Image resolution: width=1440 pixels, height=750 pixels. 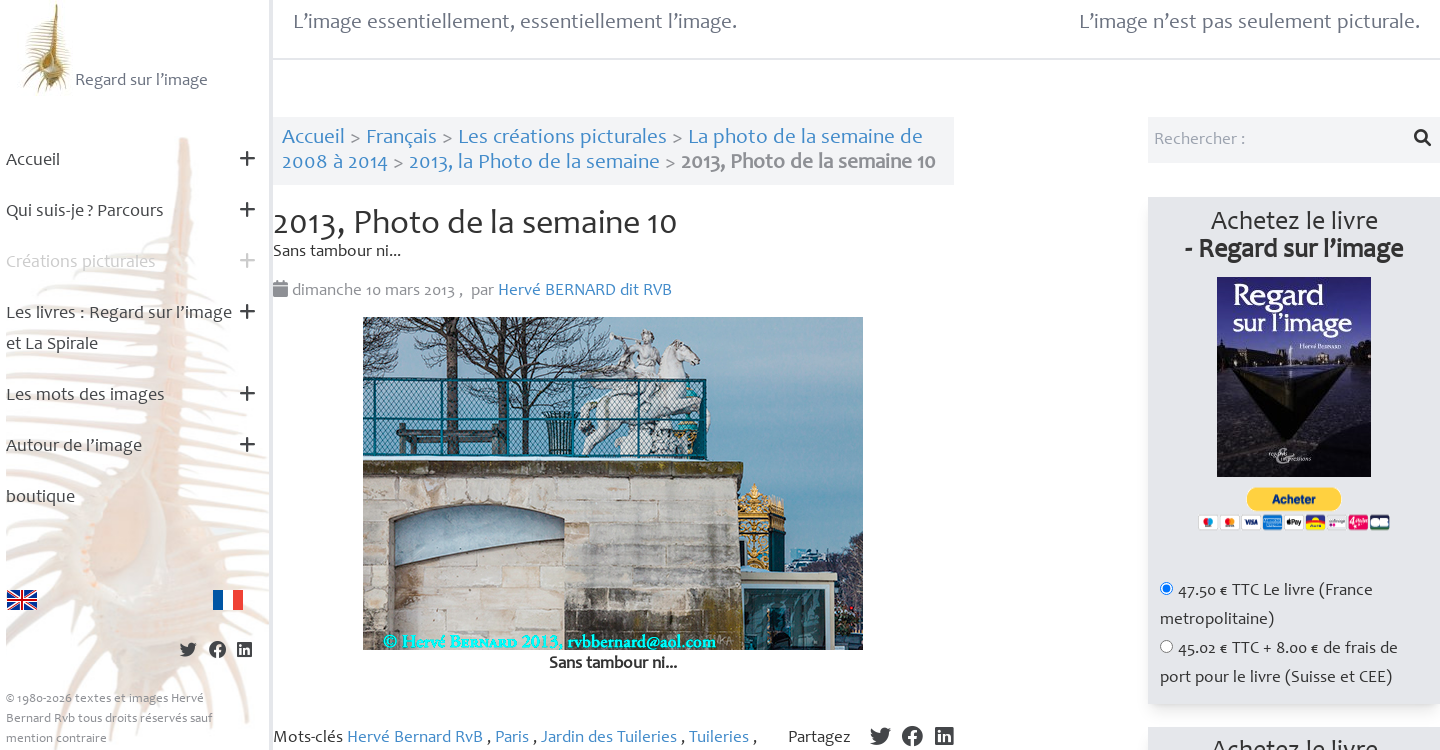 What do you see at coordinates (81, 263) in the screenshot?
I see `Créations picturales` at bounding box center [81, 263].